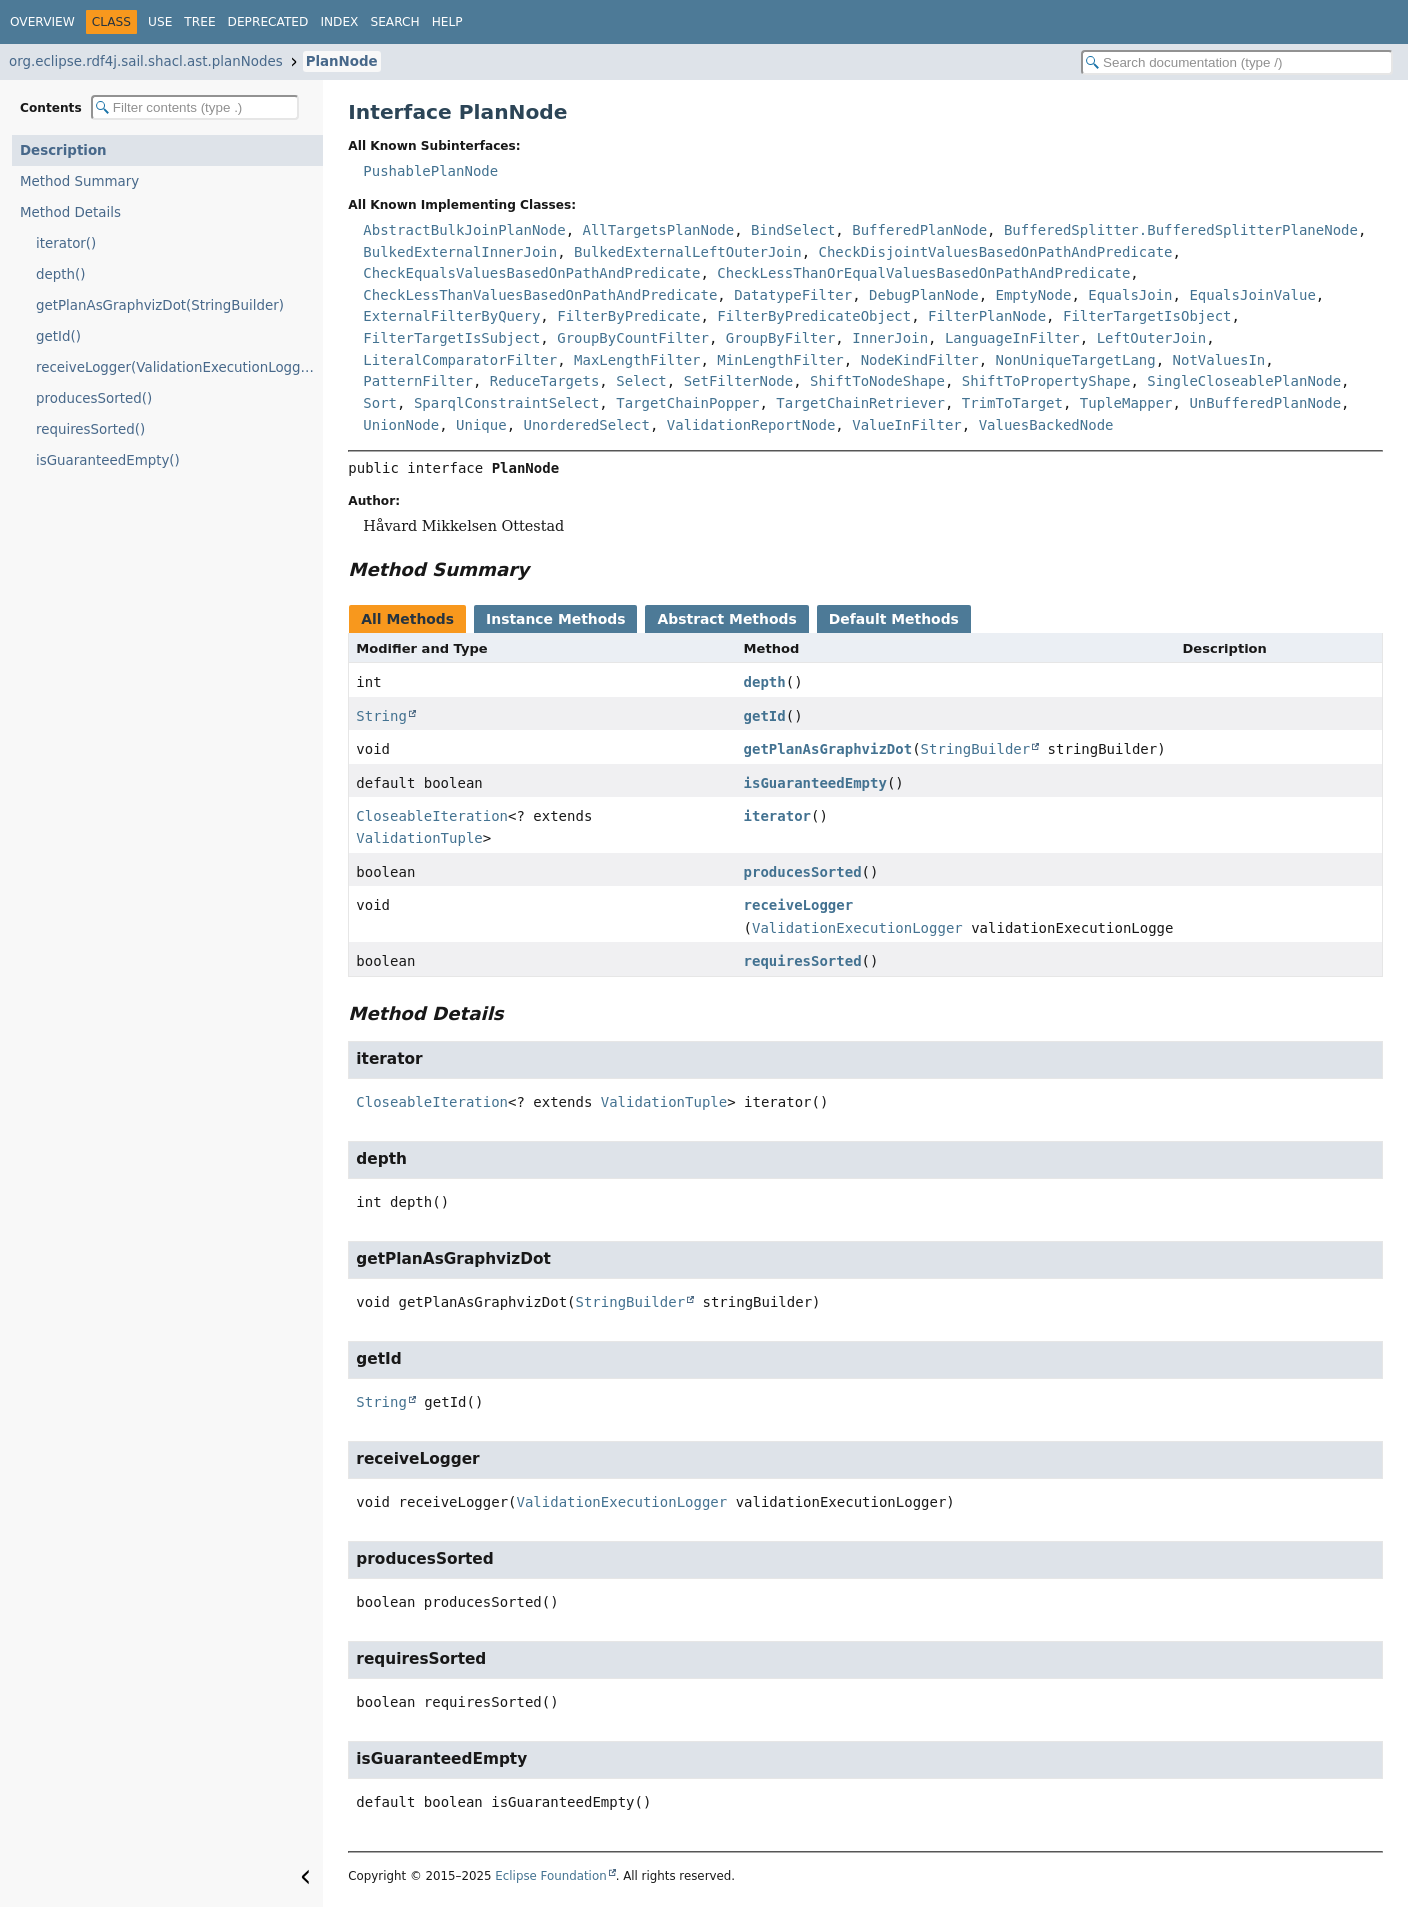 The width and height of the screenshot is (1408, 1907). I want to click on Method Details, so click(70, 212).